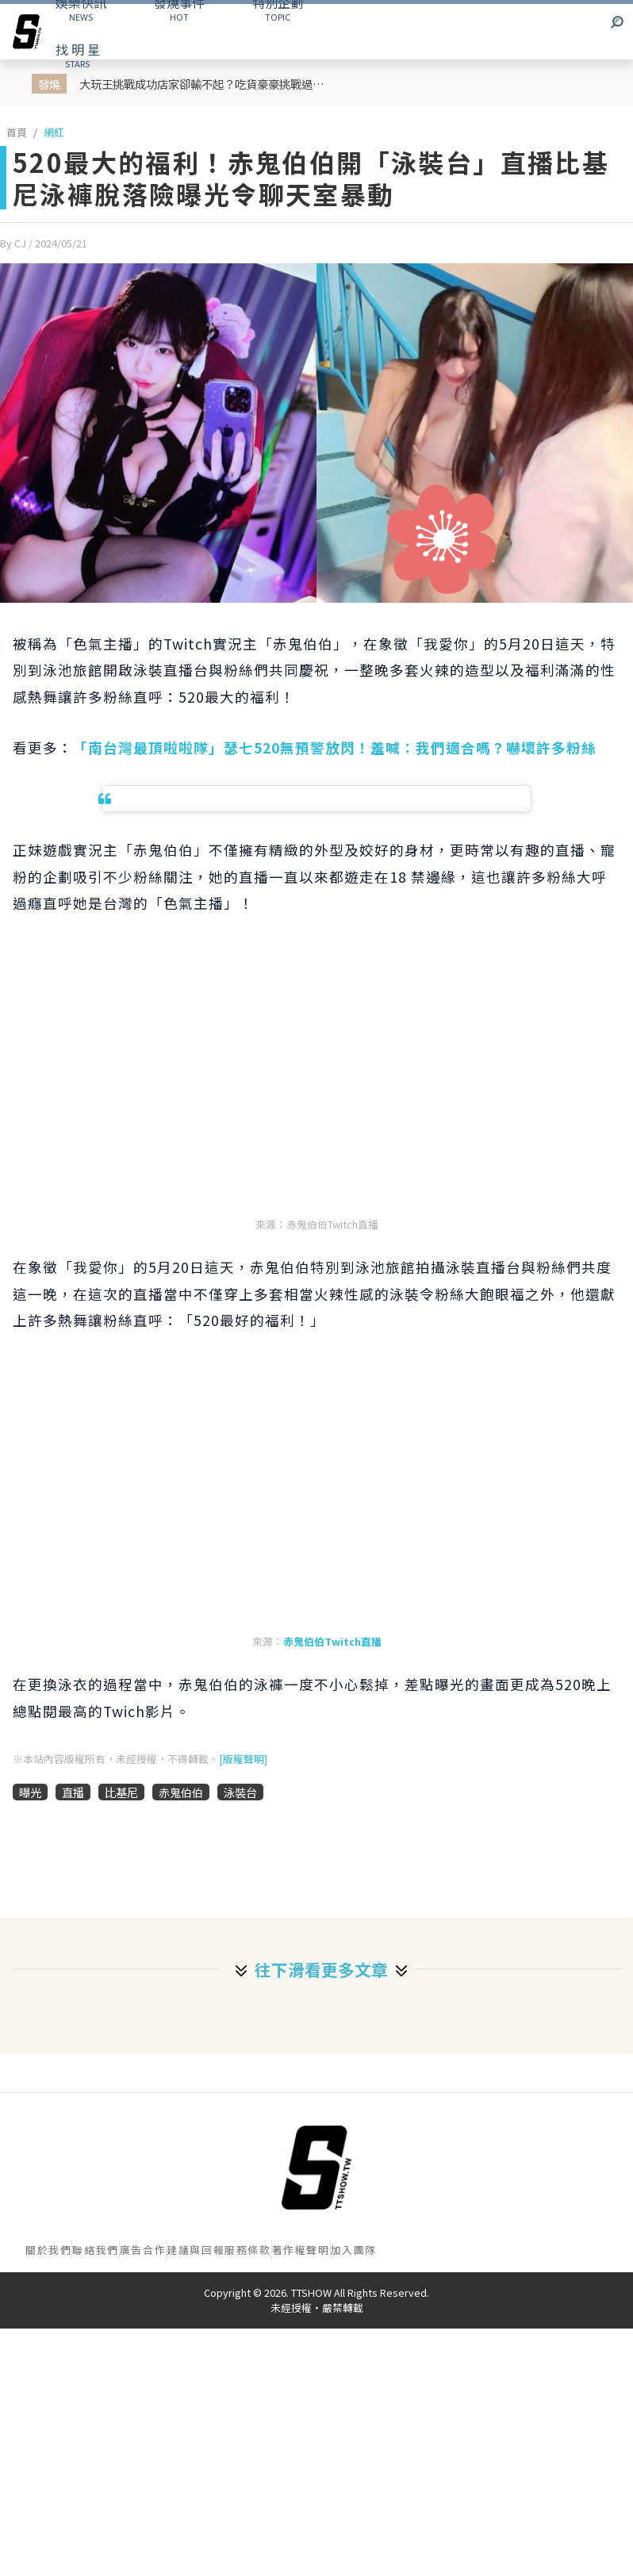 The width and height of the screenshot is (633, 2576). What do you see at coordinates (301, 2249) in the screenshot?
I see `著作權聲明` at bounding box center [301, 2249].